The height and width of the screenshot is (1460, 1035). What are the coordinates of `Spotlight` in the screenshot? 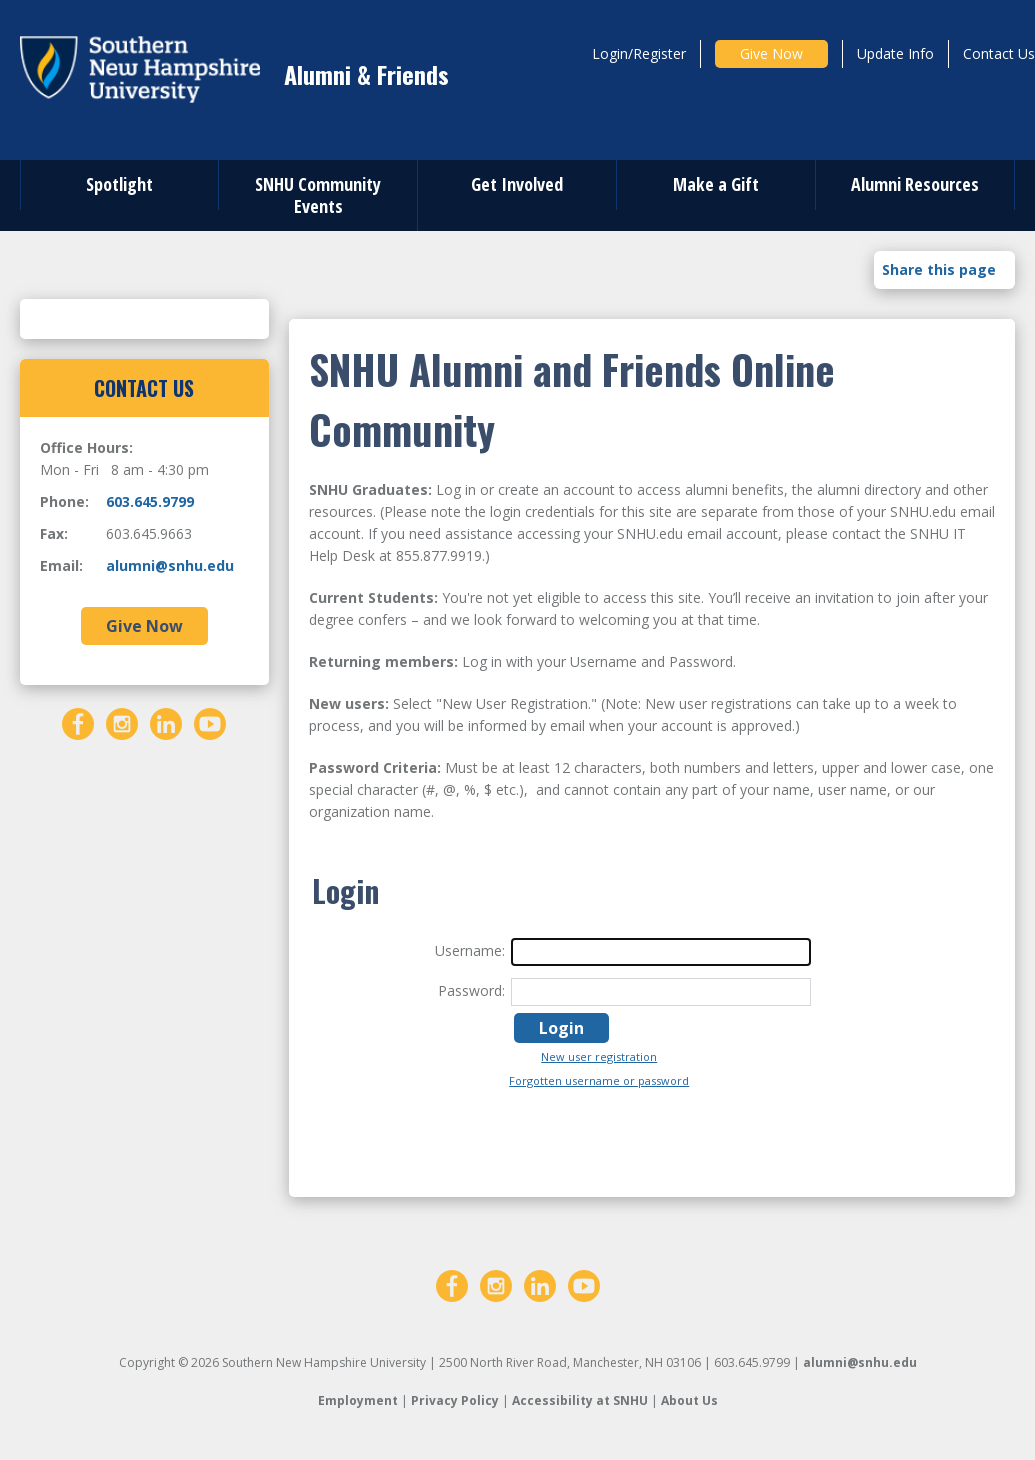 It's located at (119, 184).